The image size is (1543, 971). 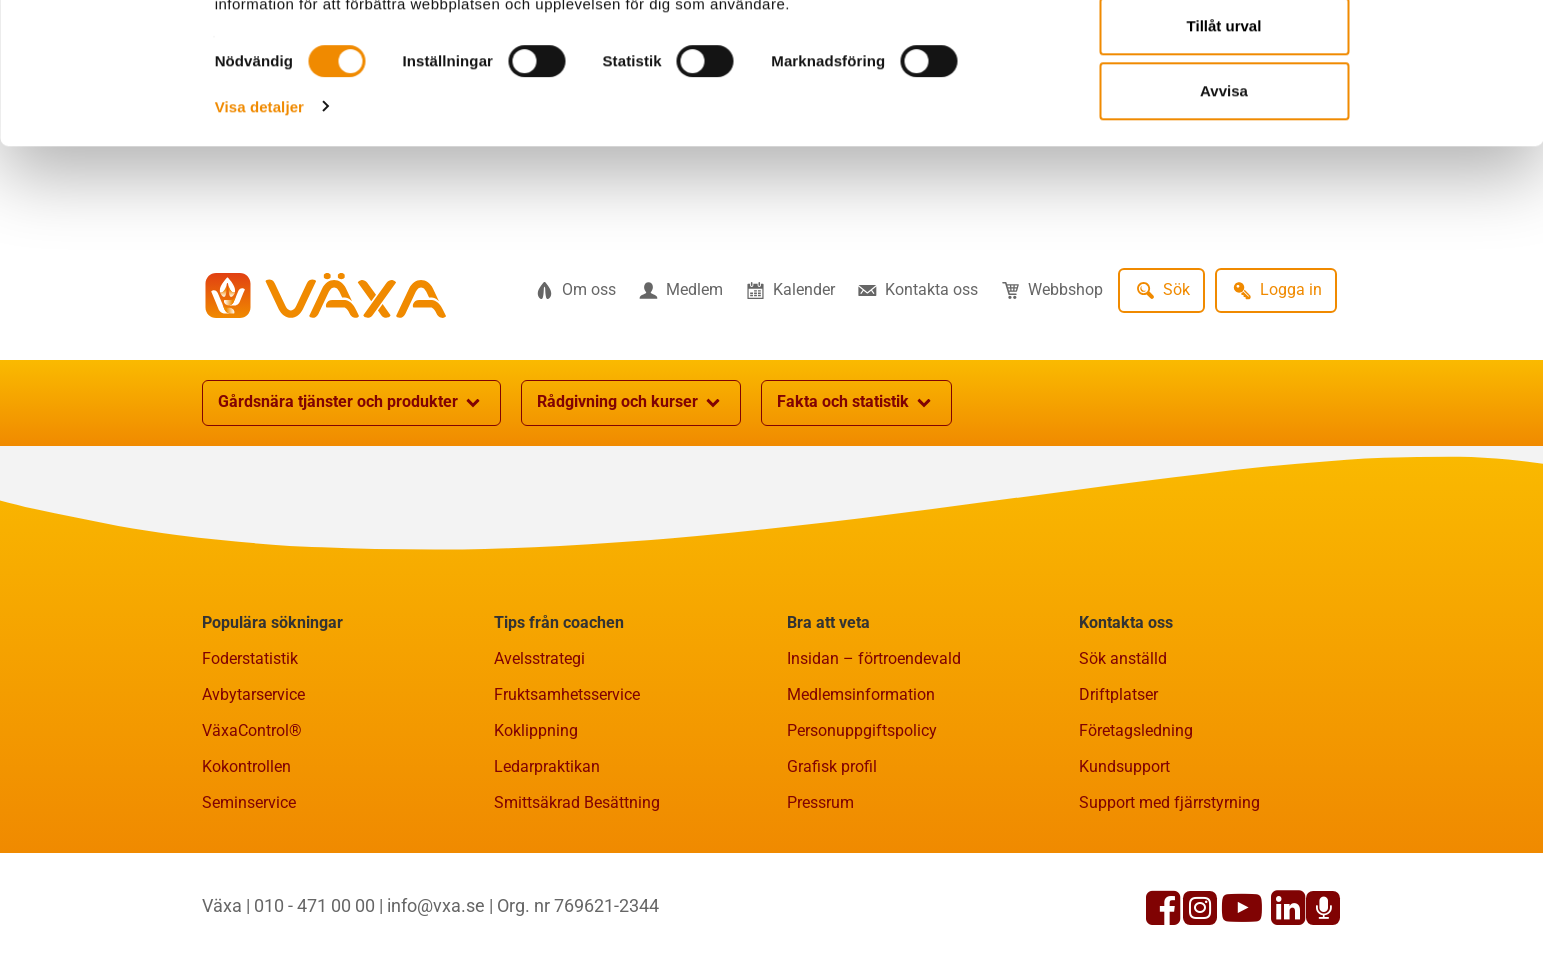 What do you see at coordinates (567, 694) in the screenshot?
I see `Fruktsamhetsservice` at bounding box center [567, 694].